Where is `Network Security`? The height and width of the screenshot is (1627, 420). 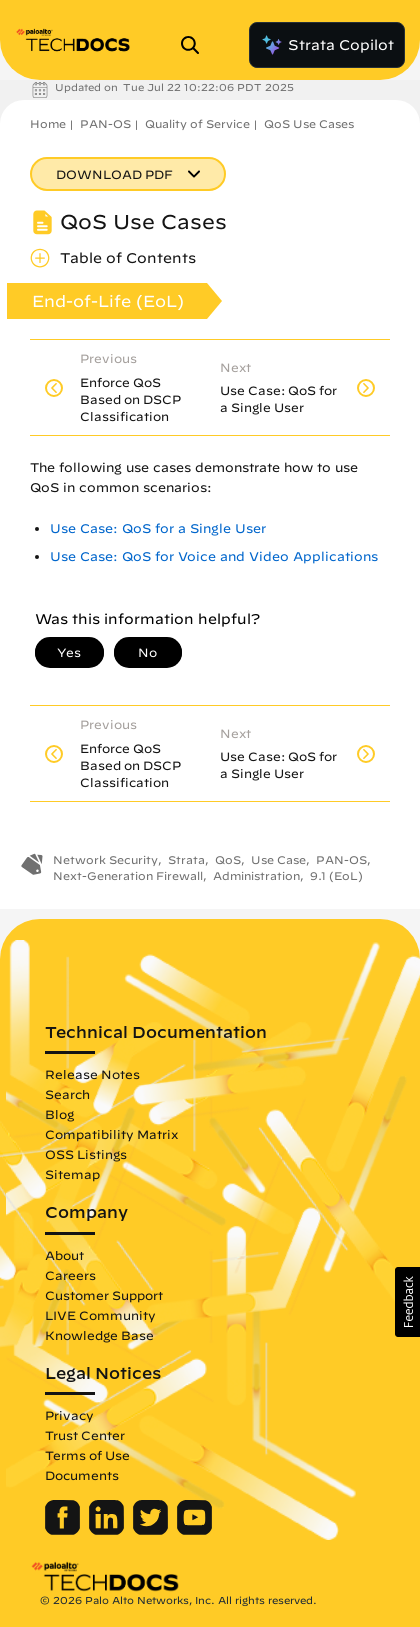 Network Security is located at coordinates (105, 859).